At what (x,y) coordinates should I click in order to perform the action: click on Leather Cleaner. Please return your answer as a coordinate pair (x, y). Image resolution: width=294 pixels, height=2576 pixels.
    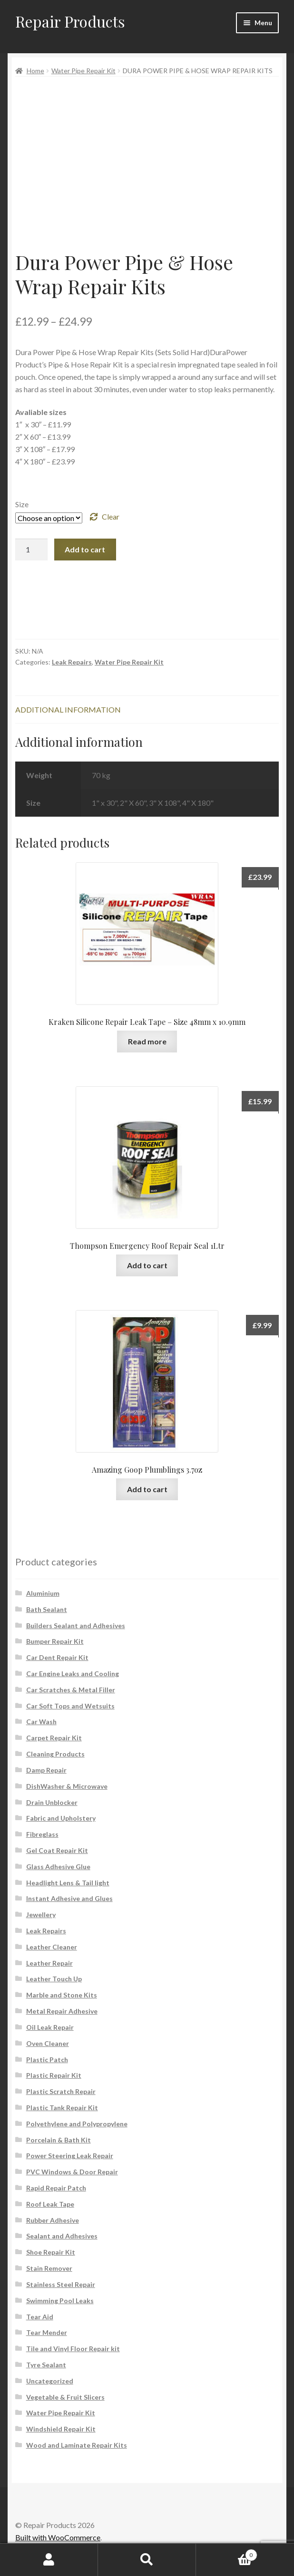
    Looking at the image, I should click on (51, 1947).